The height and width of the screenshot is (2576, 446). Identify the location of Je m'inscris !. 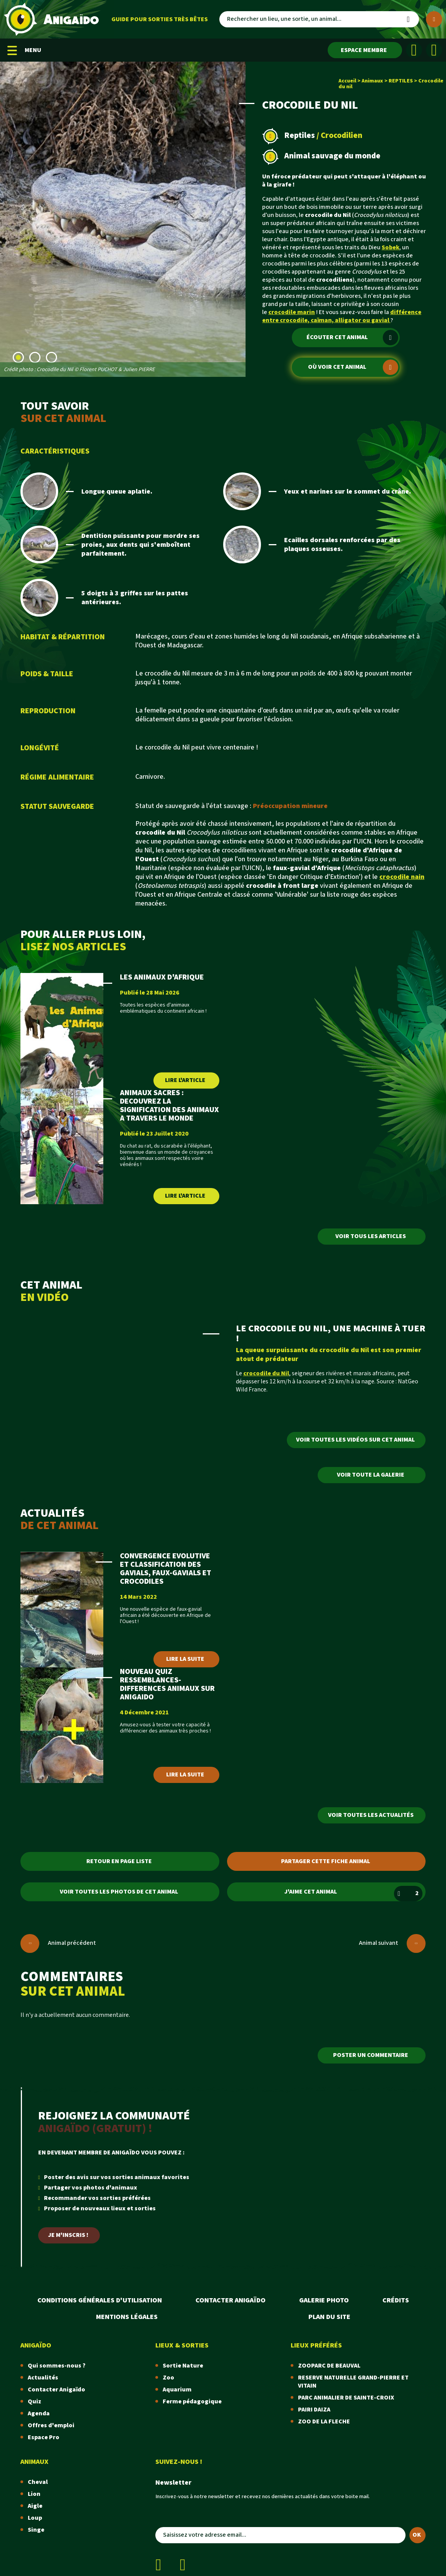
(68, 2235).